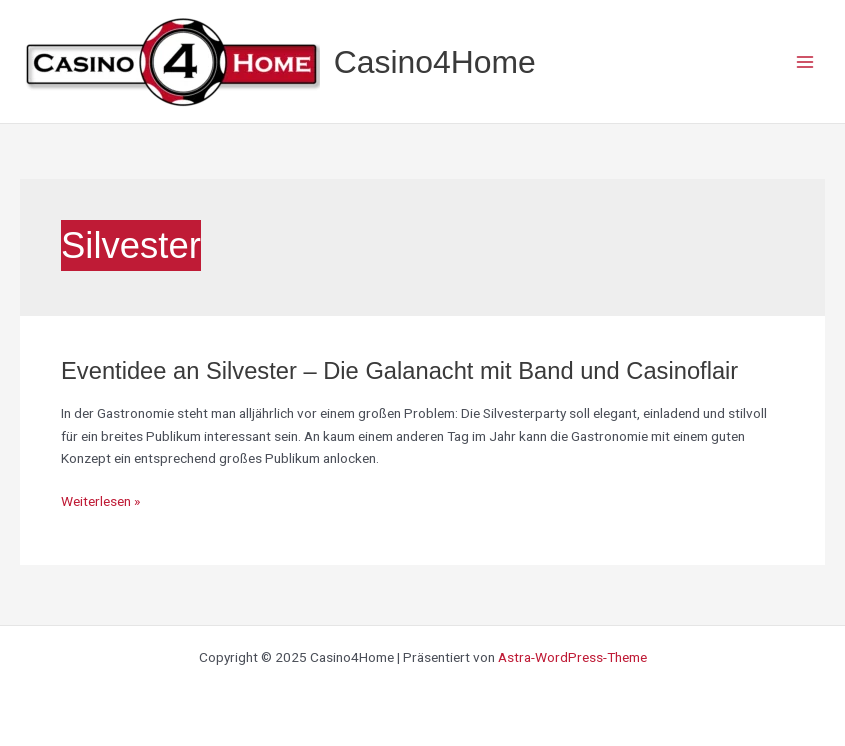 The width and height of the screenshot is (845, 746). I want to click on Astra-WordPress-Theme, so click(572, 657).